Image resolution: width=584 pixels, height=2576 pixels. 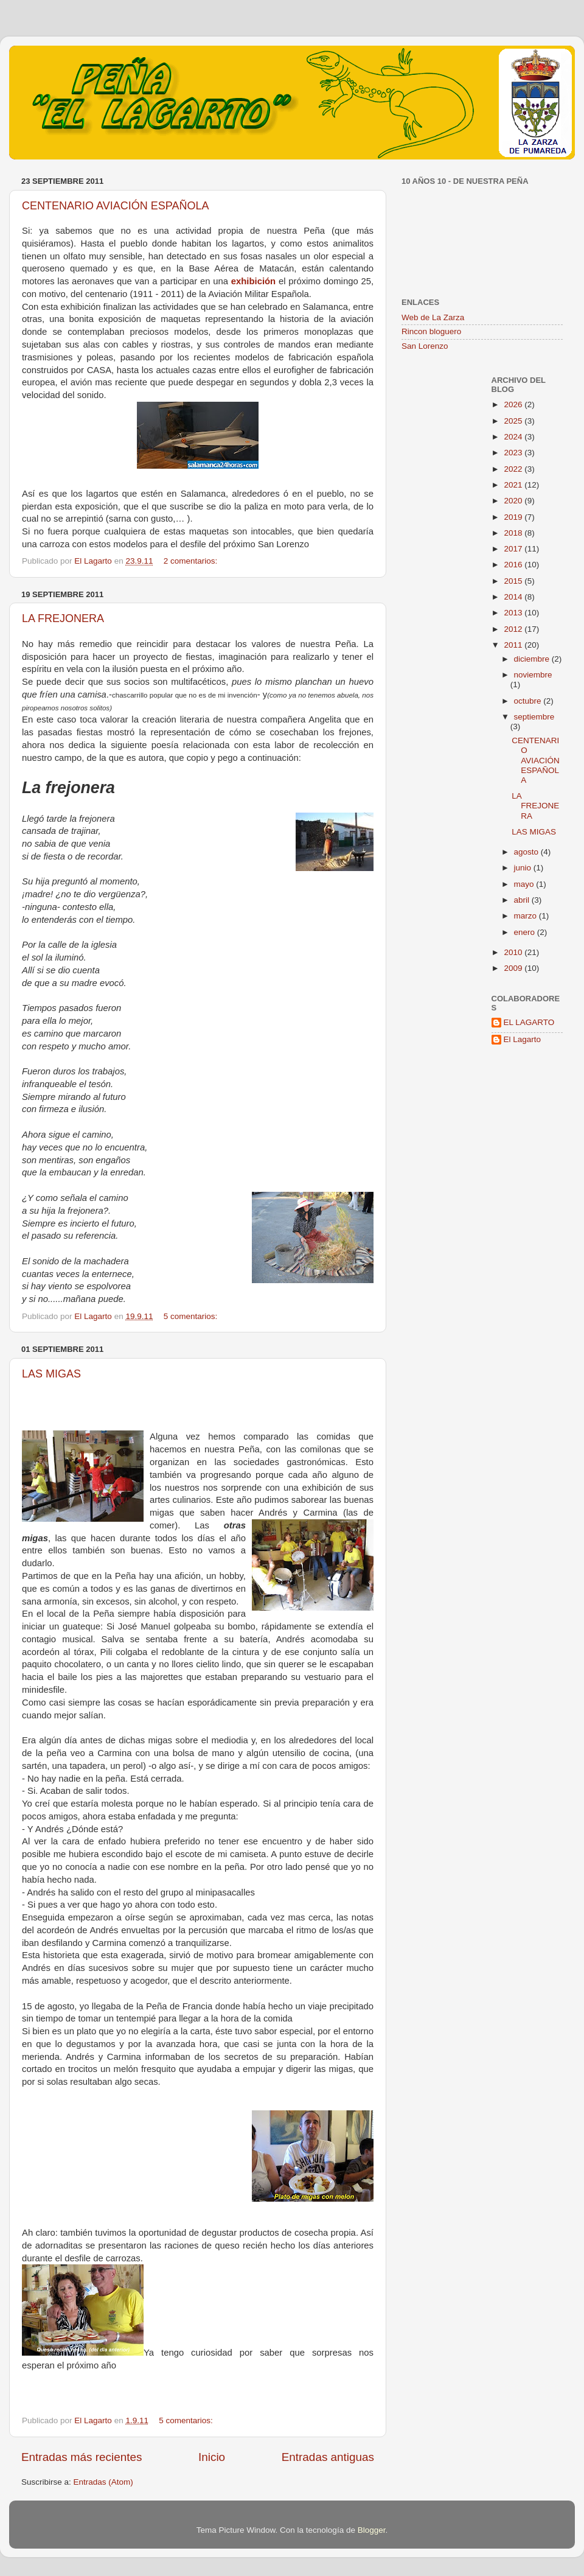 I want to click on 2010, so click(x=514, y=952).